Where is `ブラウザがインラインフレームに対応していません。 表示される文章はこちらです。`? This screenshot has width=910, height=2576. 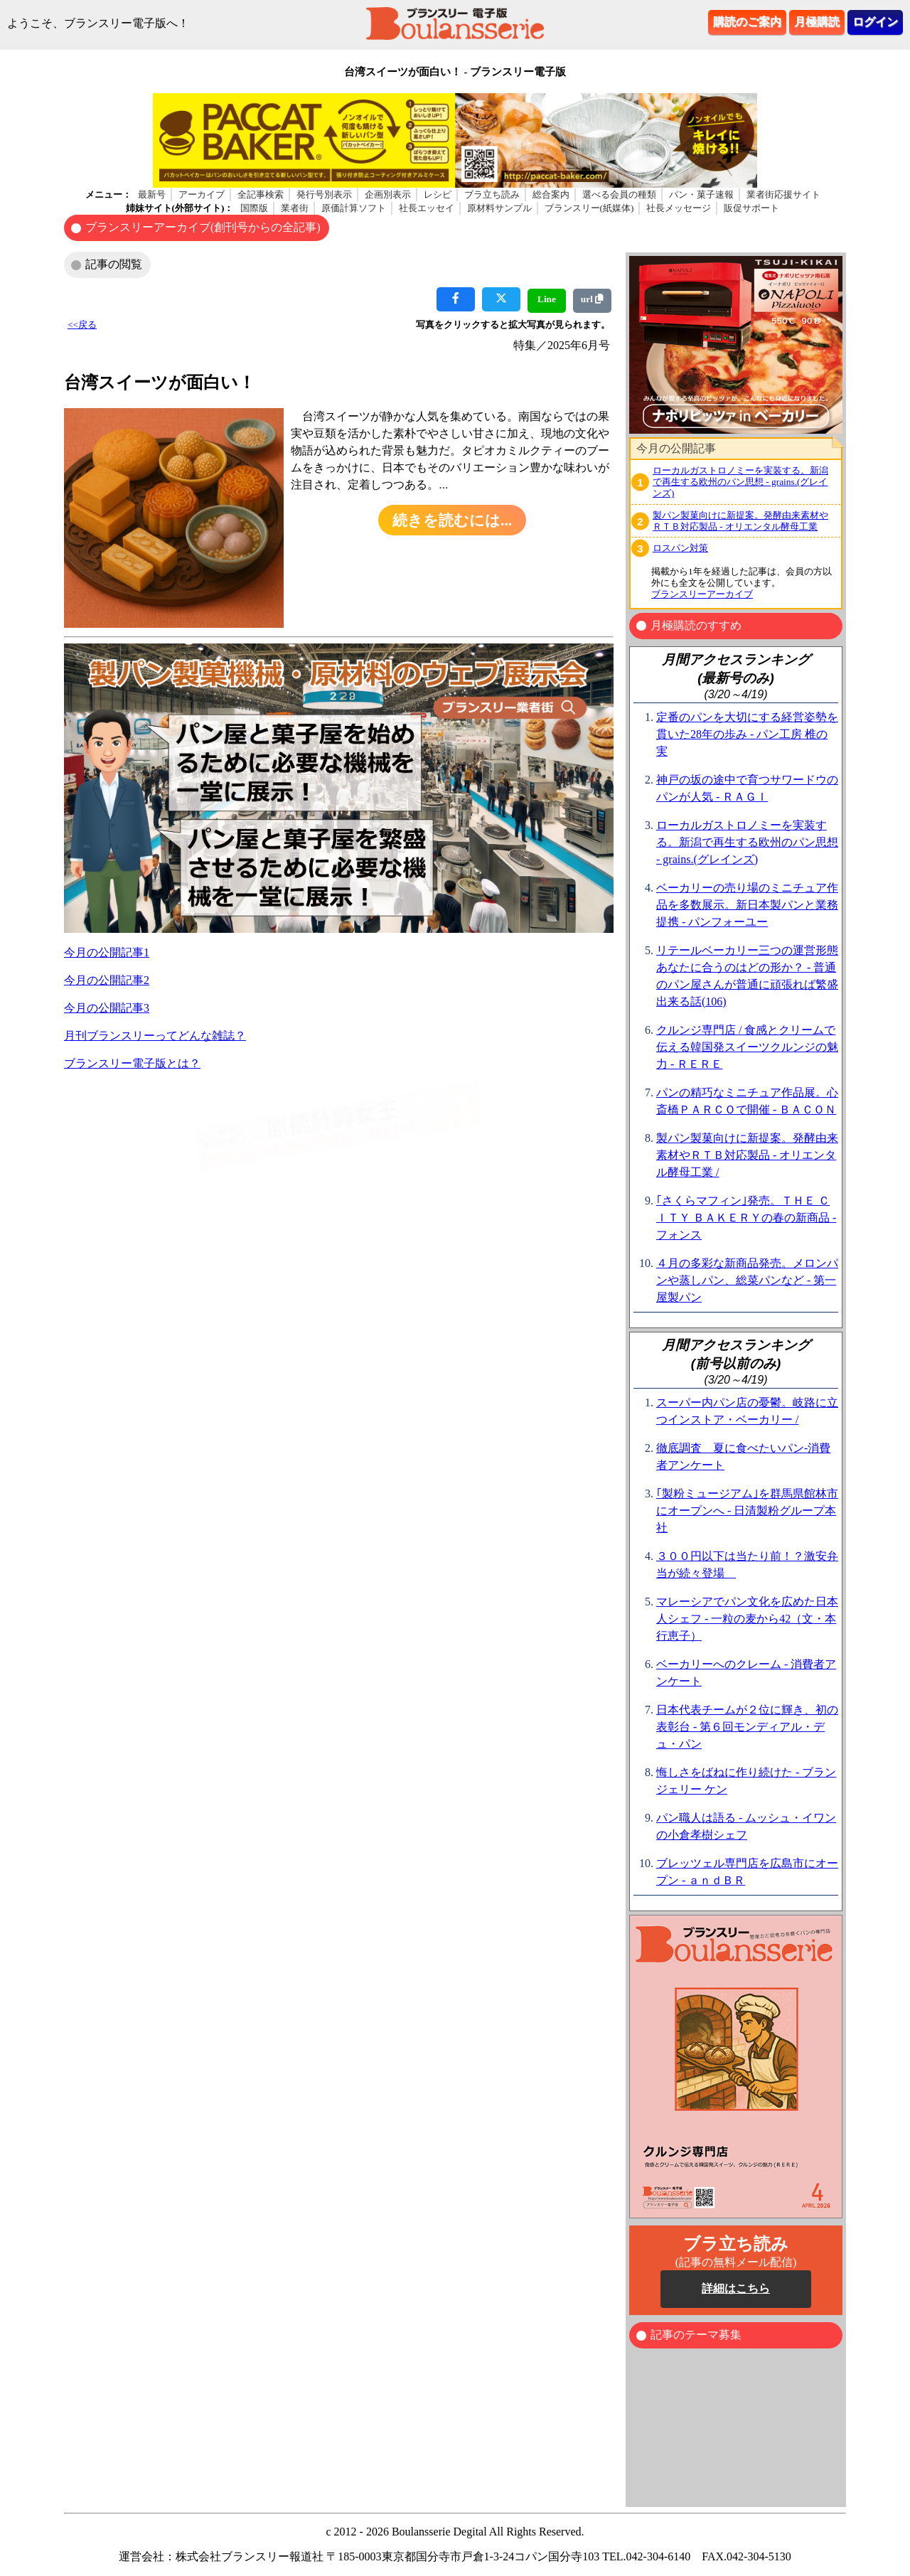
ブラウザがインラインフレームに対応していません。 表示される文章はこちらです。 is located at coordinates (735, 345).